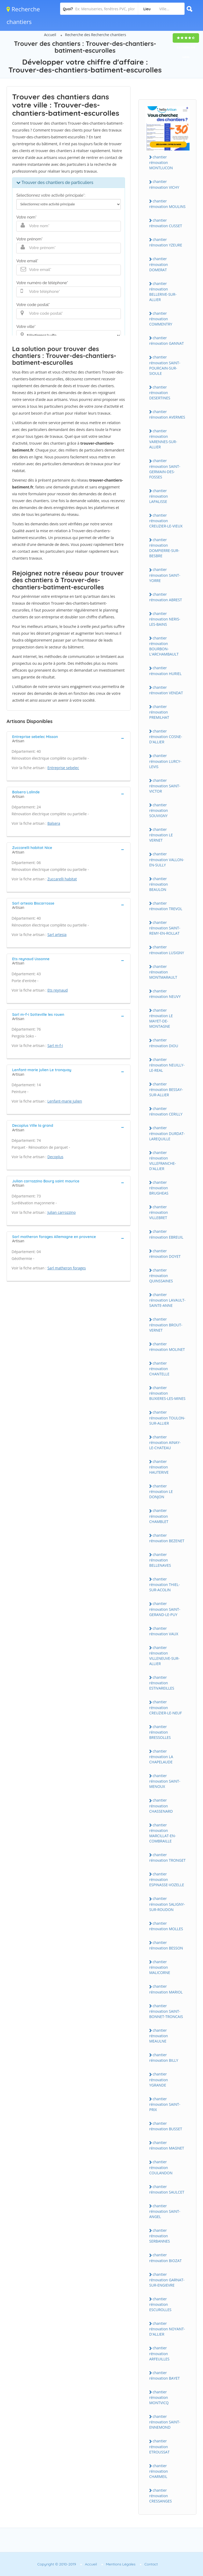 The height and width of the screenshot is (2576, 203). What do you see at coordinates (166, 340) in the screenshot?
I see `chantier rénovation GANNAT` at bounding box center [166, 340].